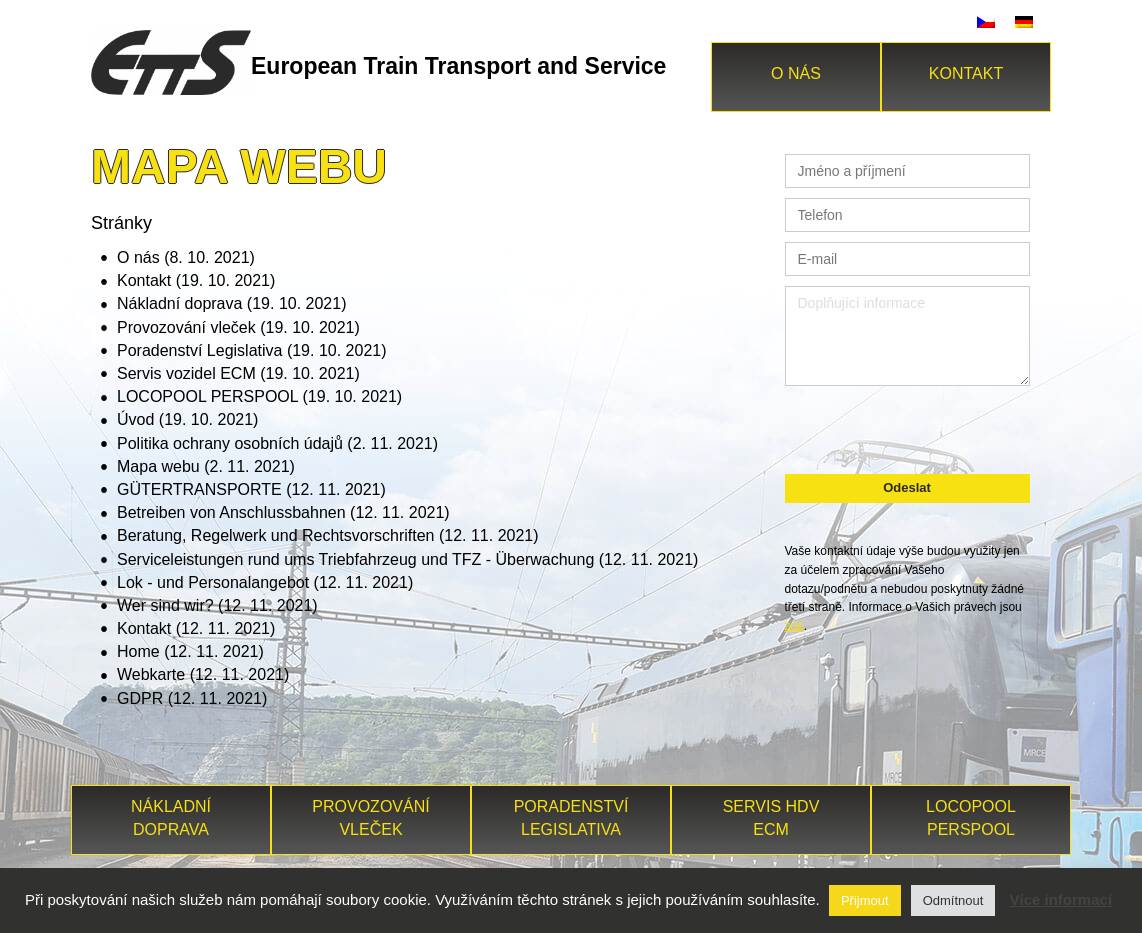 This screenshot has height=933, width=1142. I want to click on Politika ochrany osobních údajů (2. 11. 2021), so click(277, 443).